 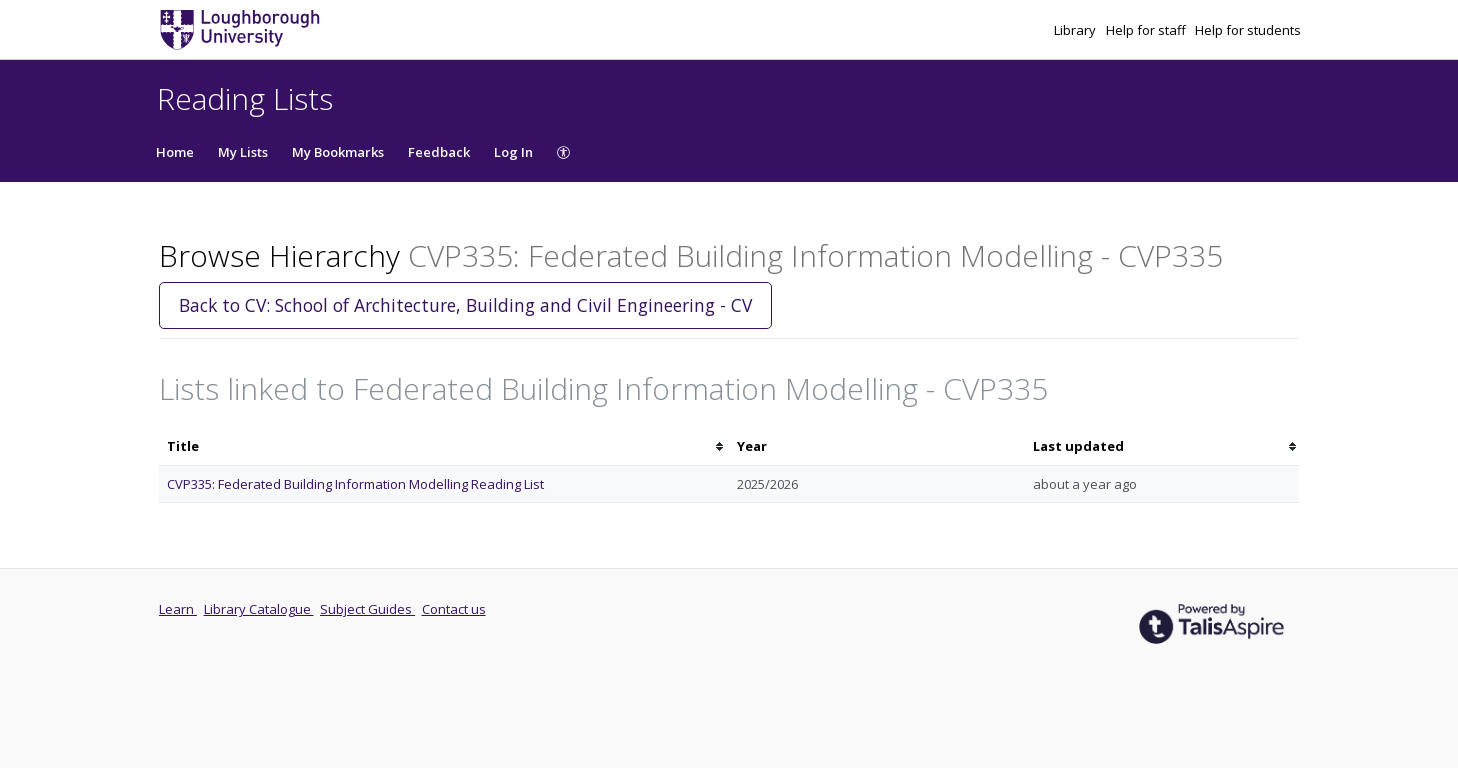 What do you see at coordinates (1147, 30) in the screenshot?
I see `Help for staff` at bounding box center [1147, 30].